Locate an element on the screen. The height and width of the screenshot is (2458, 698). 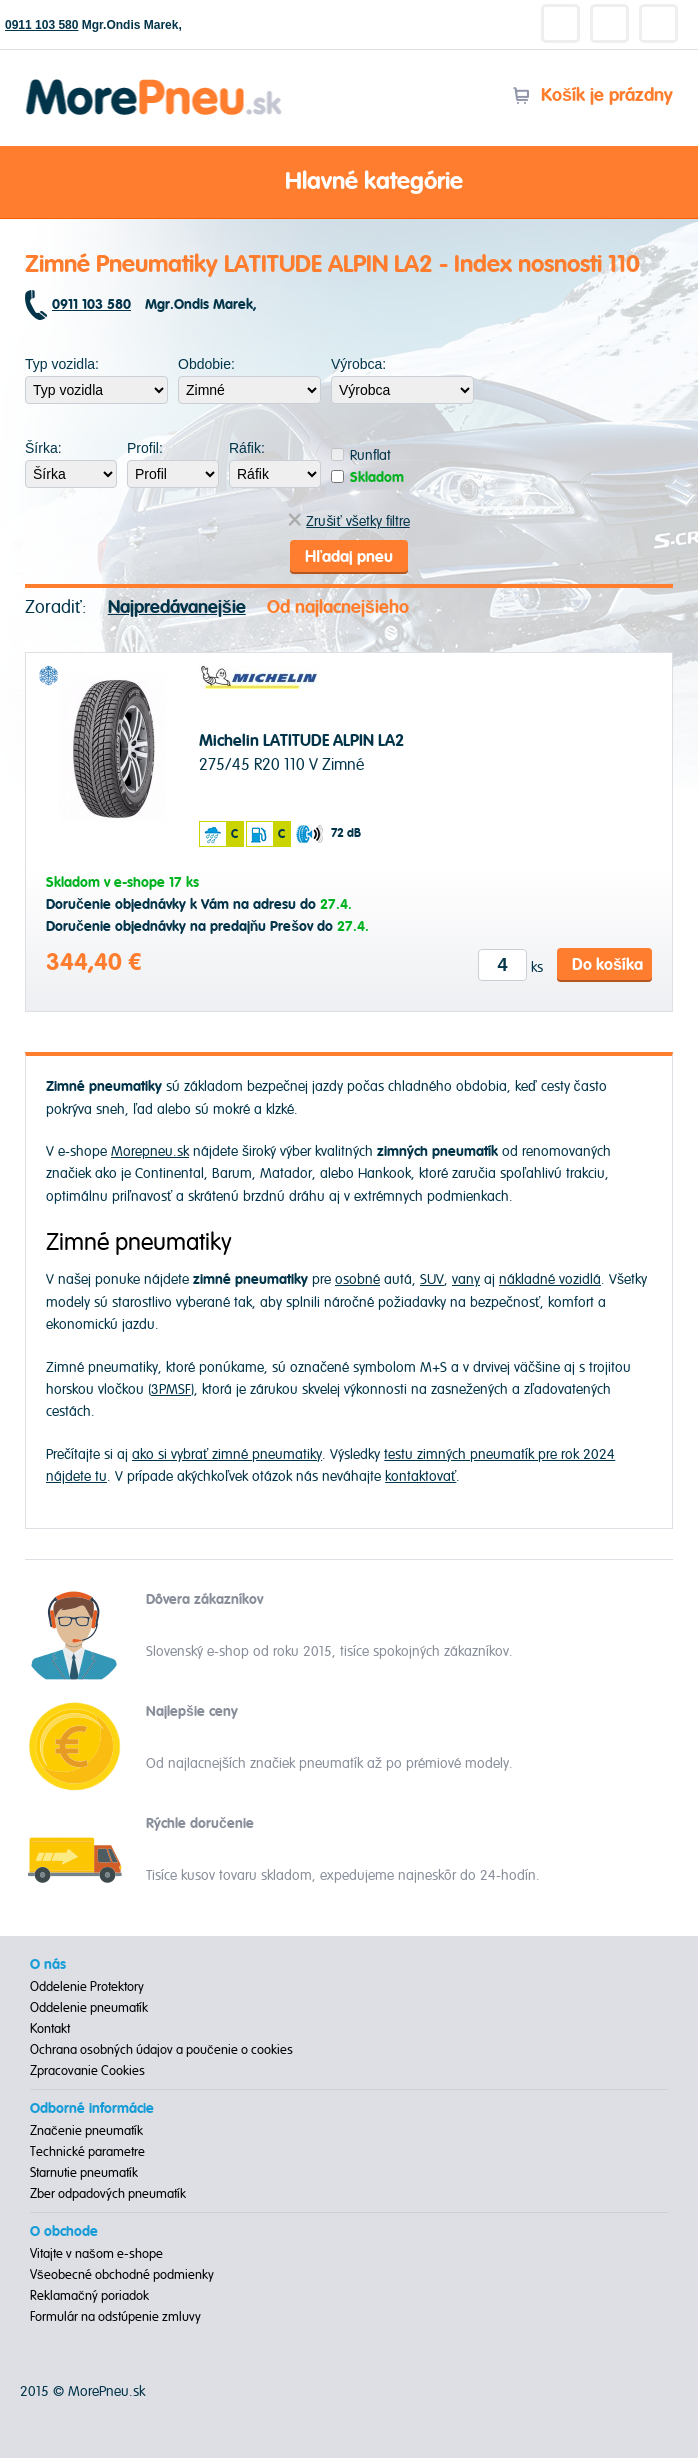
Starnutie pneumatík is located at coordinates (84, 2173).